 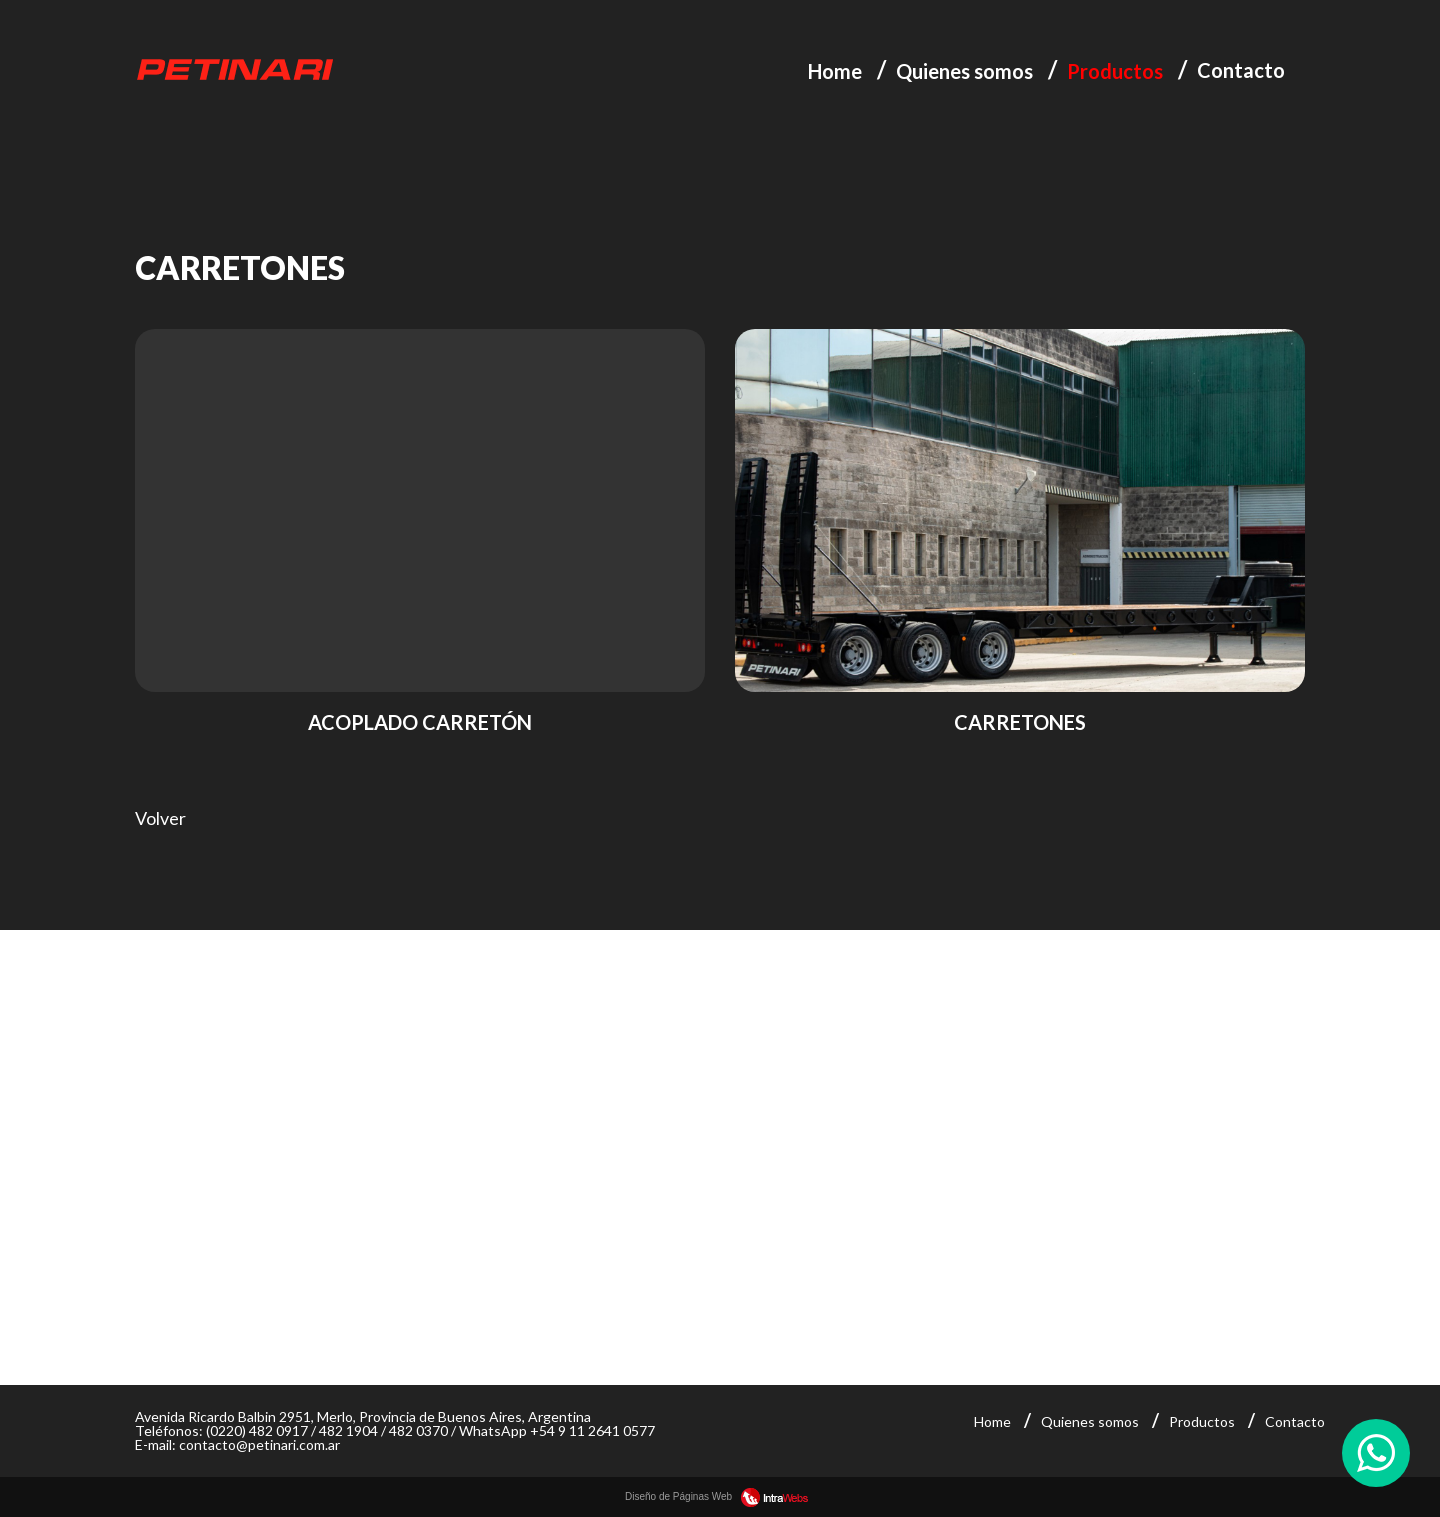 I want to click on Home, so click(x=835, y=71).